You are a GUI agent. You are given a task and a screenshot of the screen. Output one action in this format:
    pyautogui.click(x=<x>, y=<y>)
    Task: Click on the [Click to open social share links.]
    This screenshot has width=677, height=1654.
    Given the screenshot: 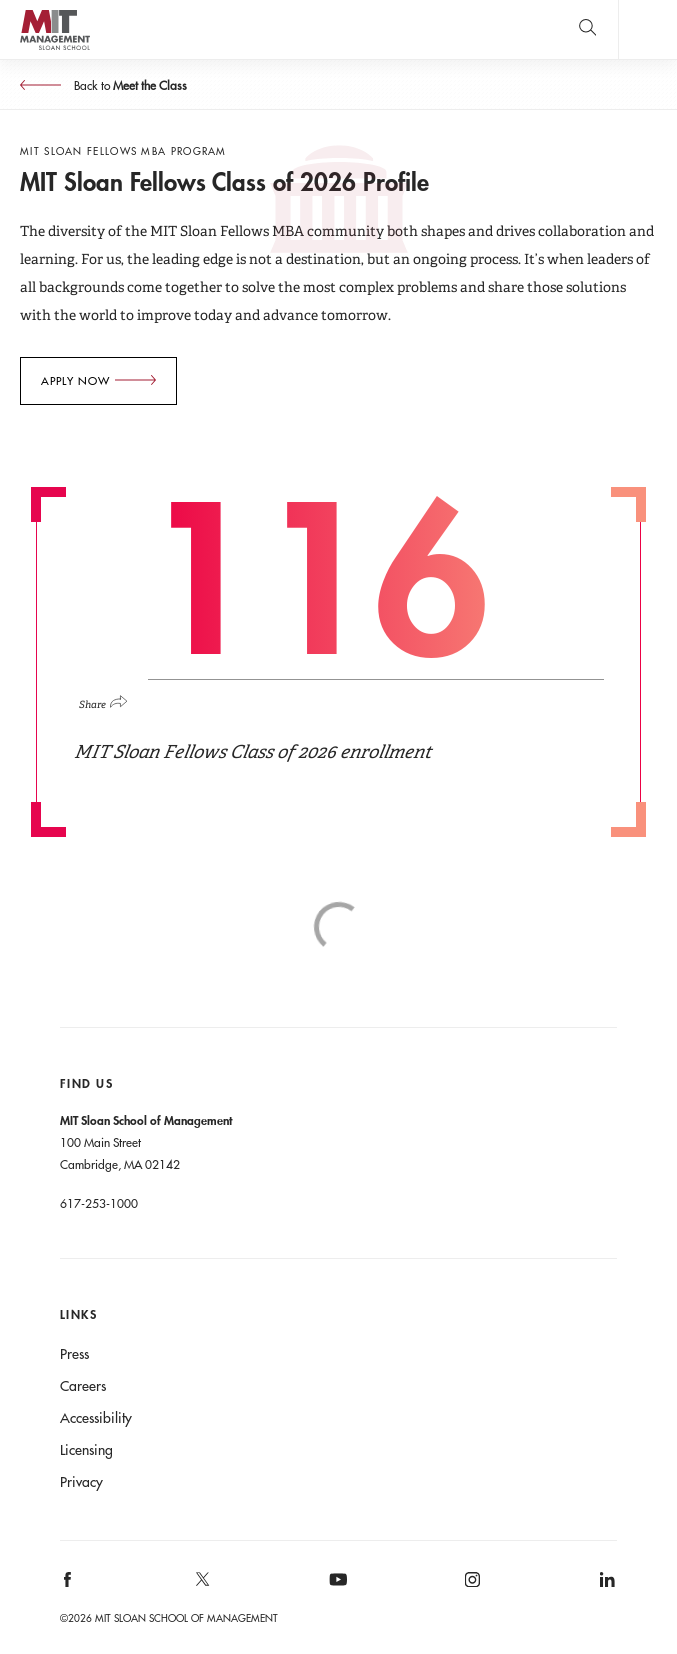 What is the action you would take?
    pyautogui.click(x=111, y=699)
    